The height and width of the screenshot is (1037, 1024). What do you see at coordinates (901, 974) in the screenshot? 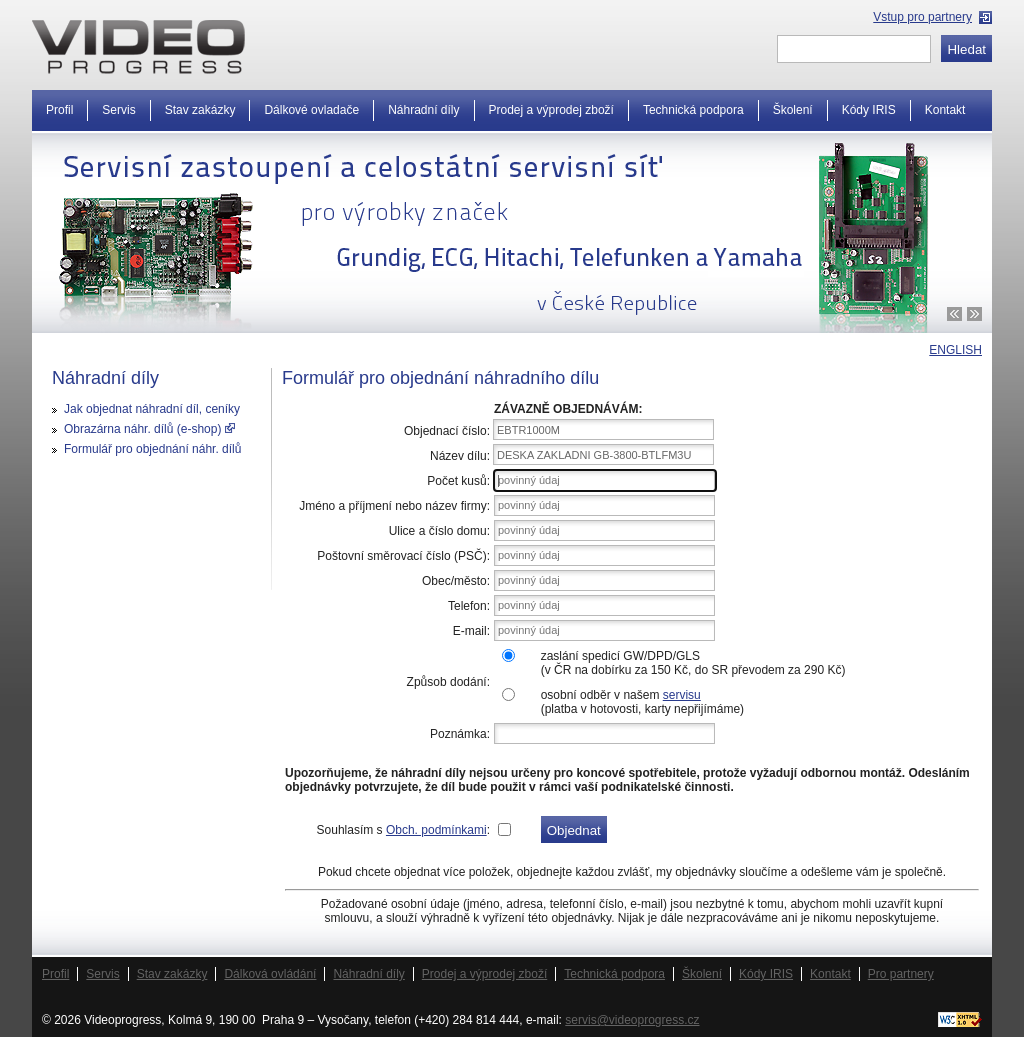
I see `Pro partnery` at bounding box center [901, 974].